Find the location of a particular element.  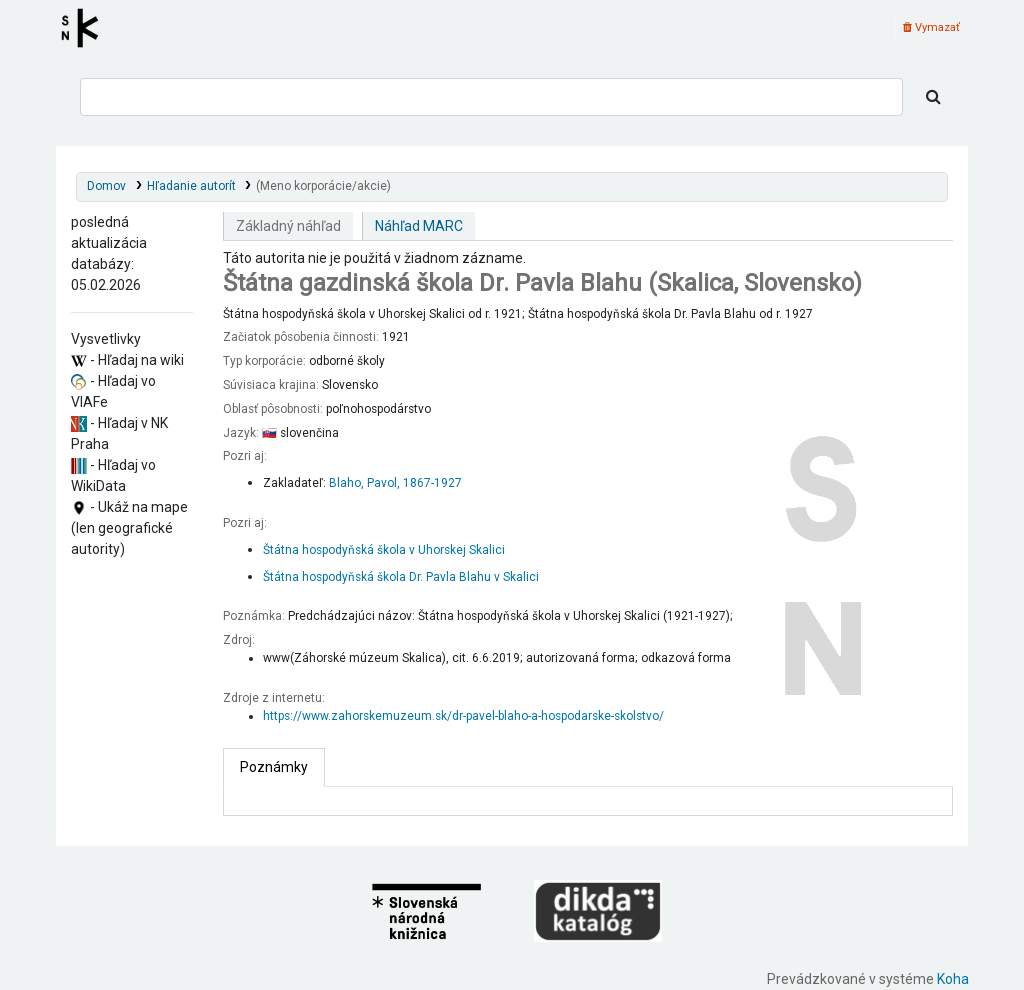

[tab] is located at coordinates (274, 767).